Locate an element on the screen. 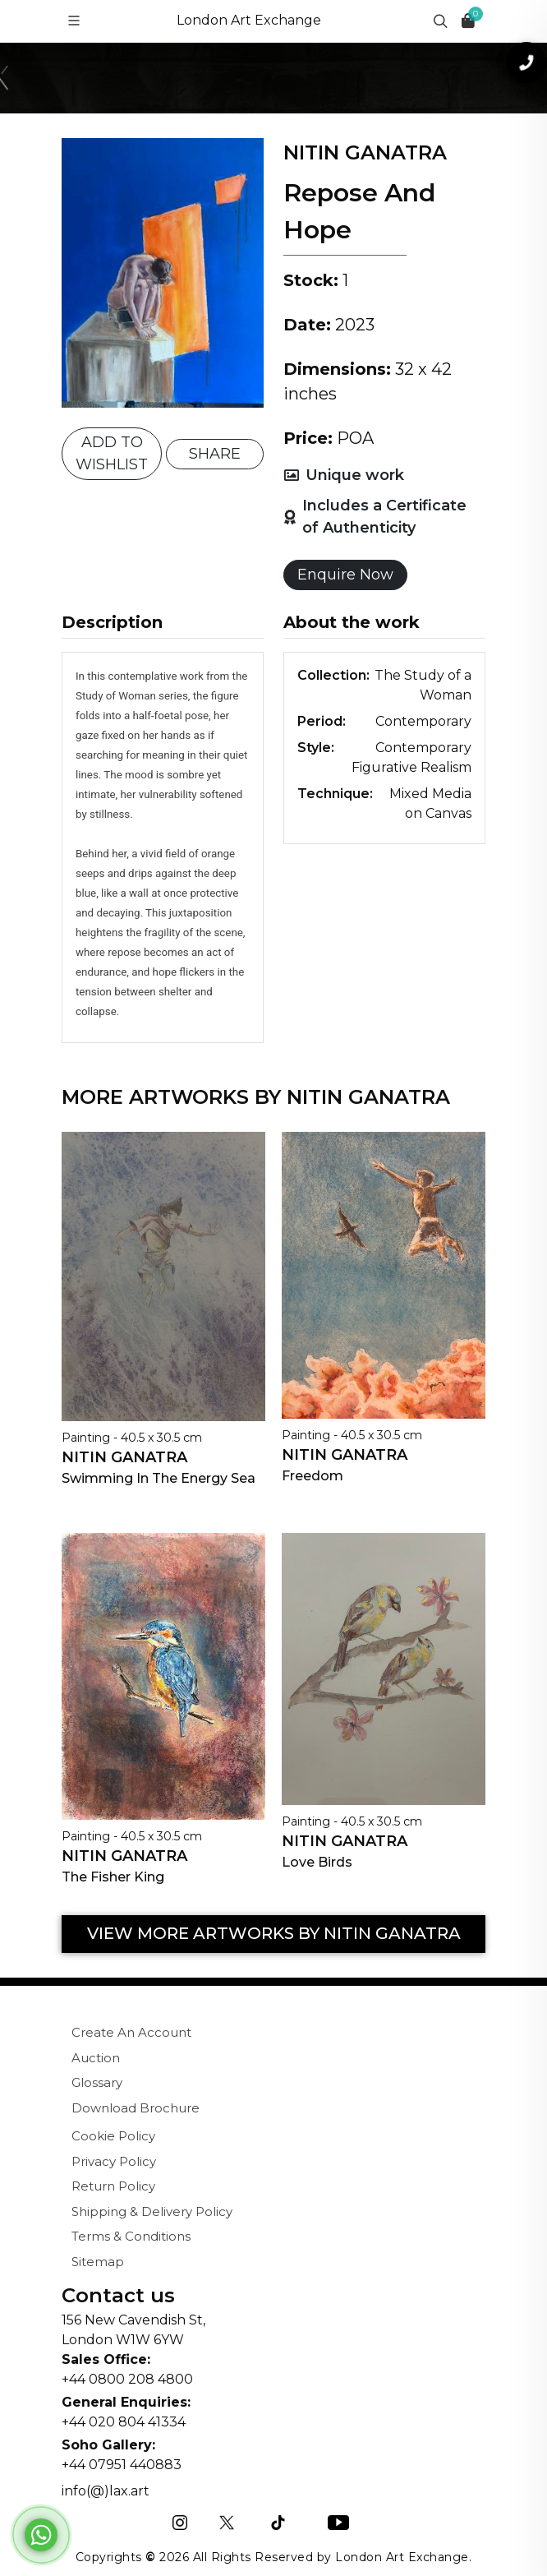 This screenshot has width=547, height=2576. Glossary is located at coordinates (96, 2082).